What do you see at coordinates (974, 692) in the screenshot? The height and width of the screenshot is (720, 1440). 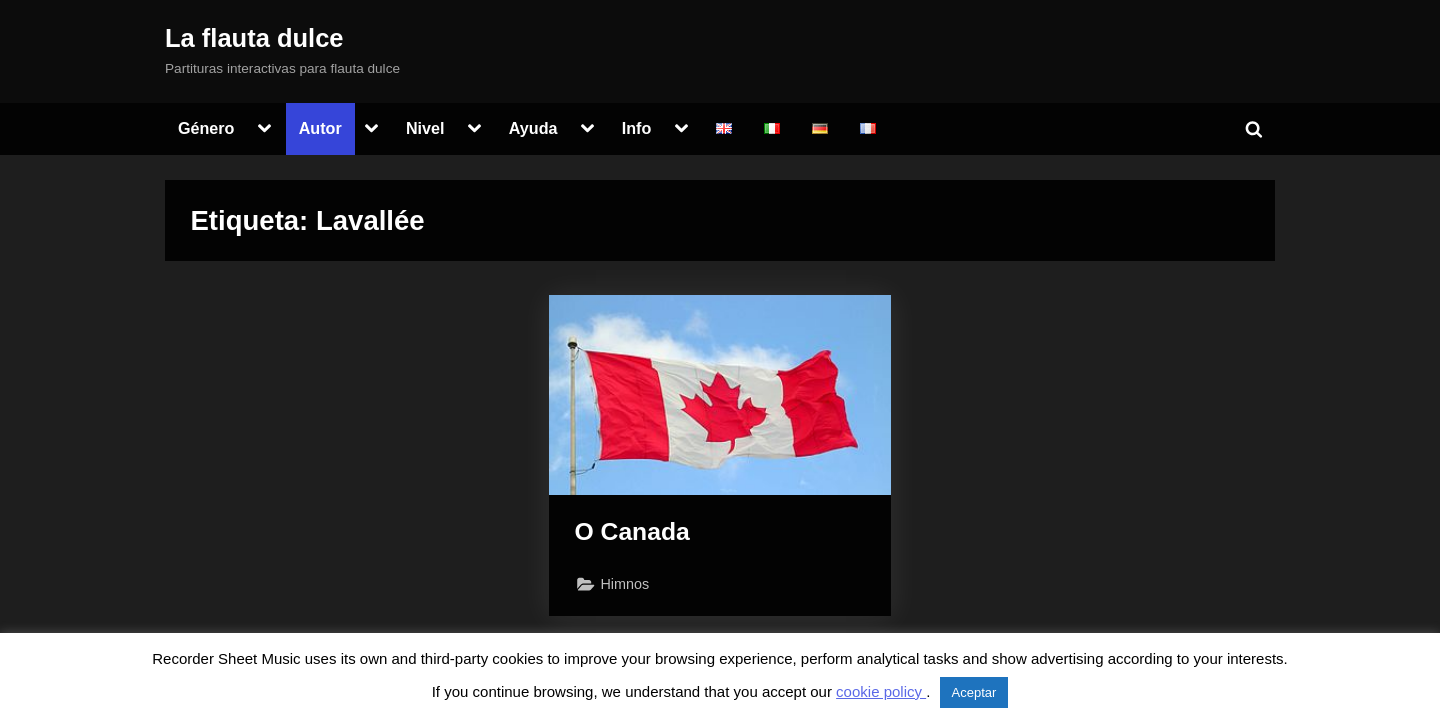 I see `Aceptar [button]` at bounding box center [974, 692].